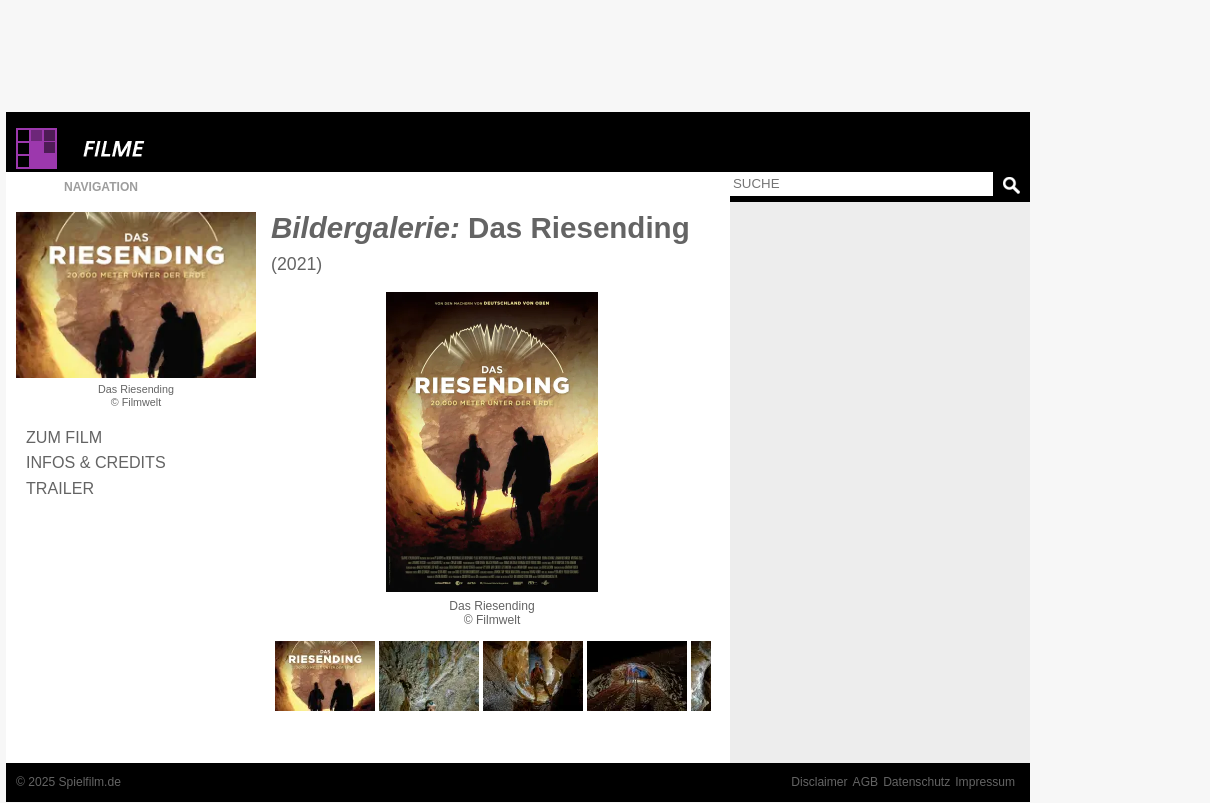  Describe the element at coordinates (60, 488) in the screenshot. I see `Trailer` at that location.